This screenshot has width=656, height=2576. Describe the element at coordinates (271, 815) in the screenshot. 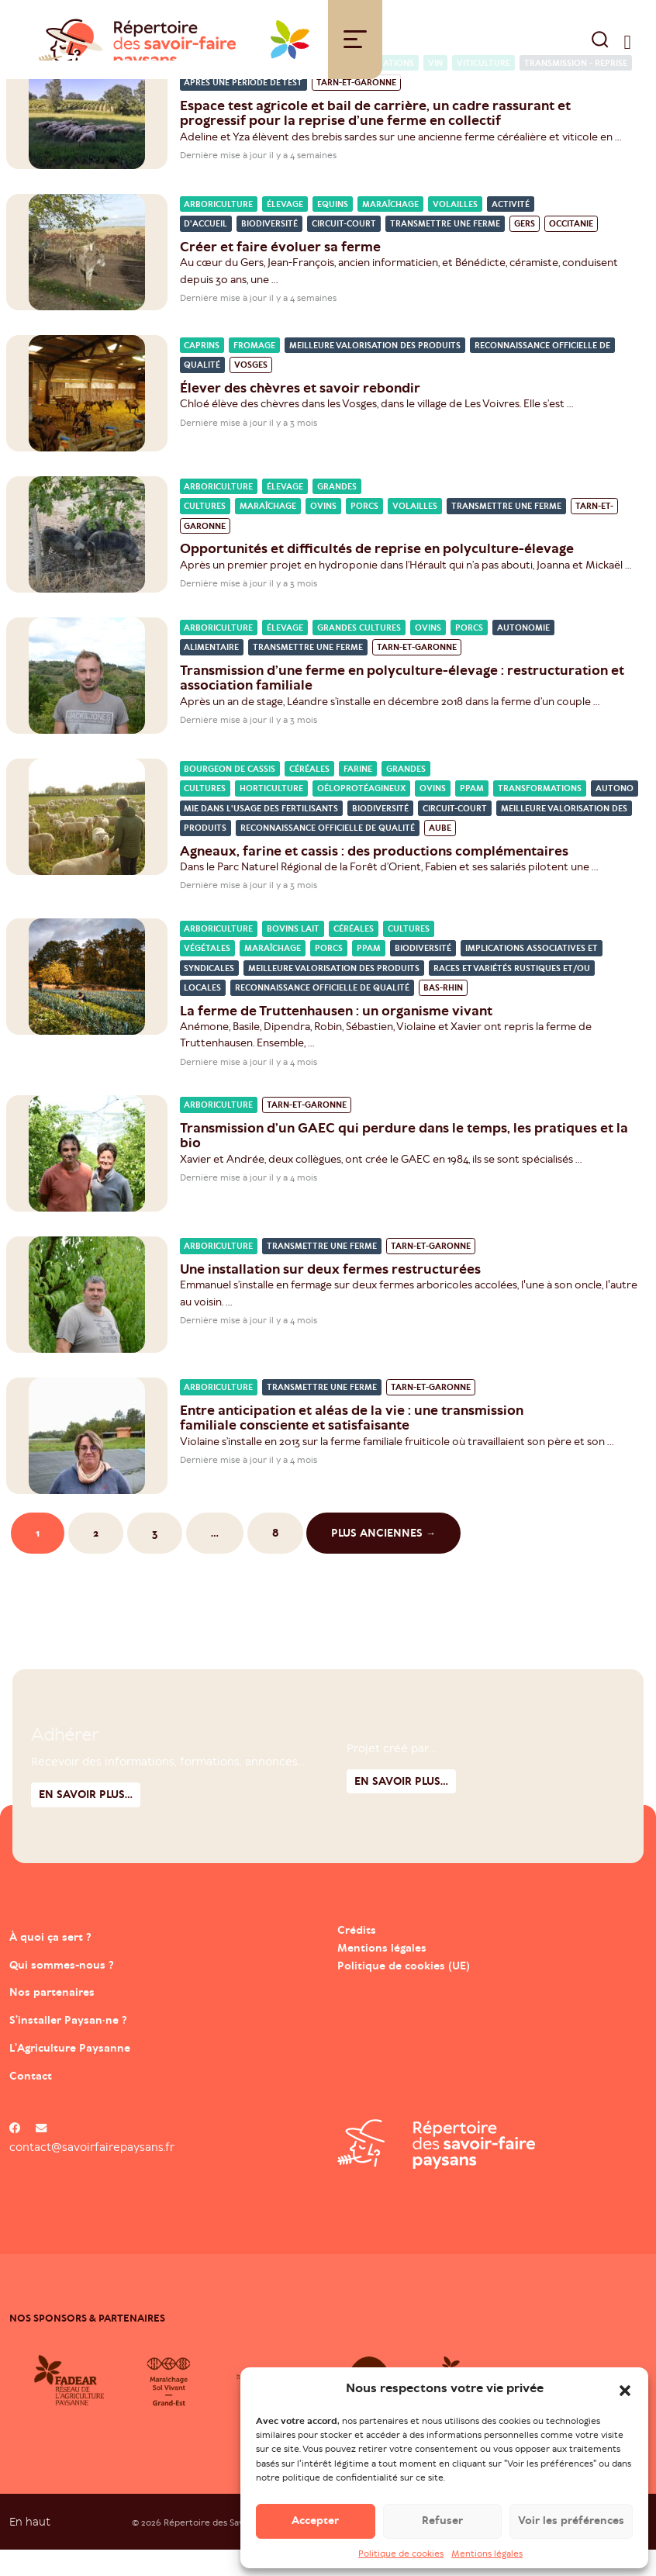

I see `Horticulture` at that location.